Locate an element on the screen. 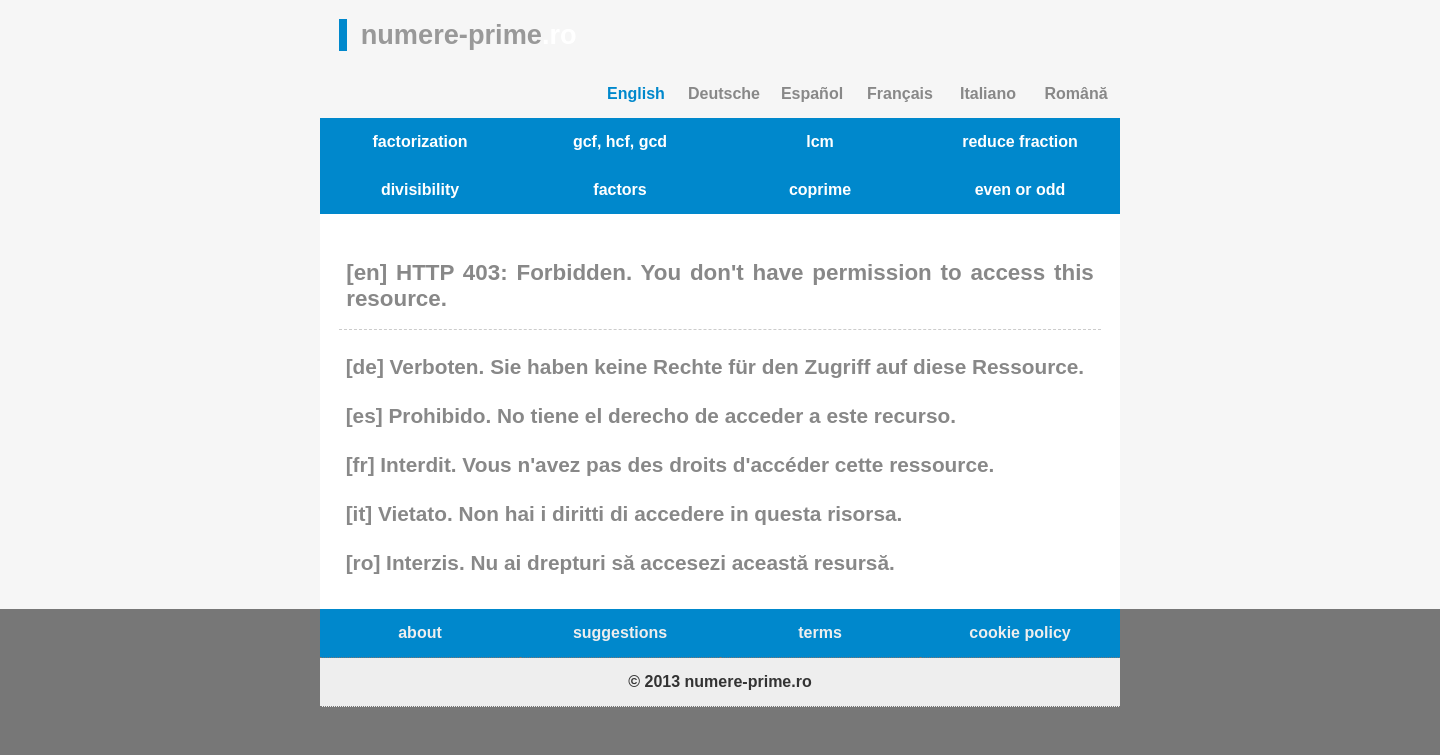 This screenshot has height=755, width=1440. about is located at coordinates (420, 632).